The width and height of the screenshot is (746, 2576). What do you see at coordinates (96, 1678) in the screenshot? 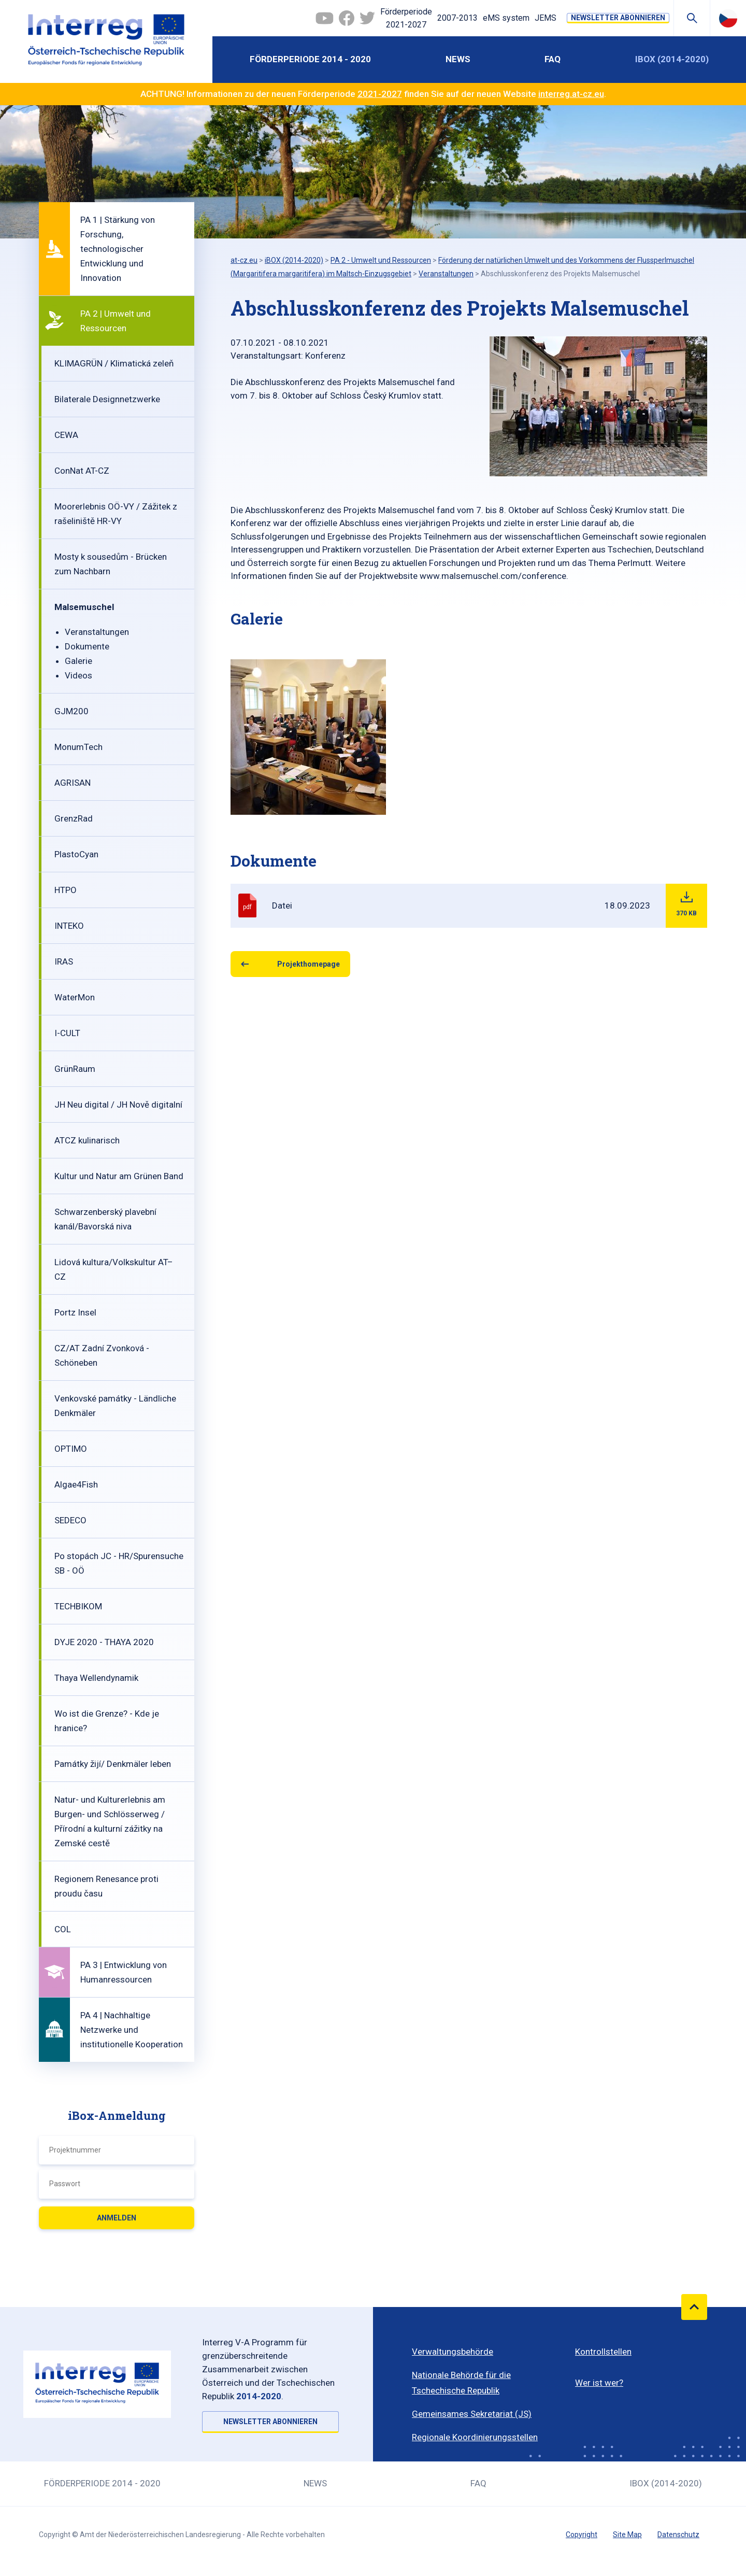
I see `Thaya Wellendynamik` at bounding box center [96, 1678].